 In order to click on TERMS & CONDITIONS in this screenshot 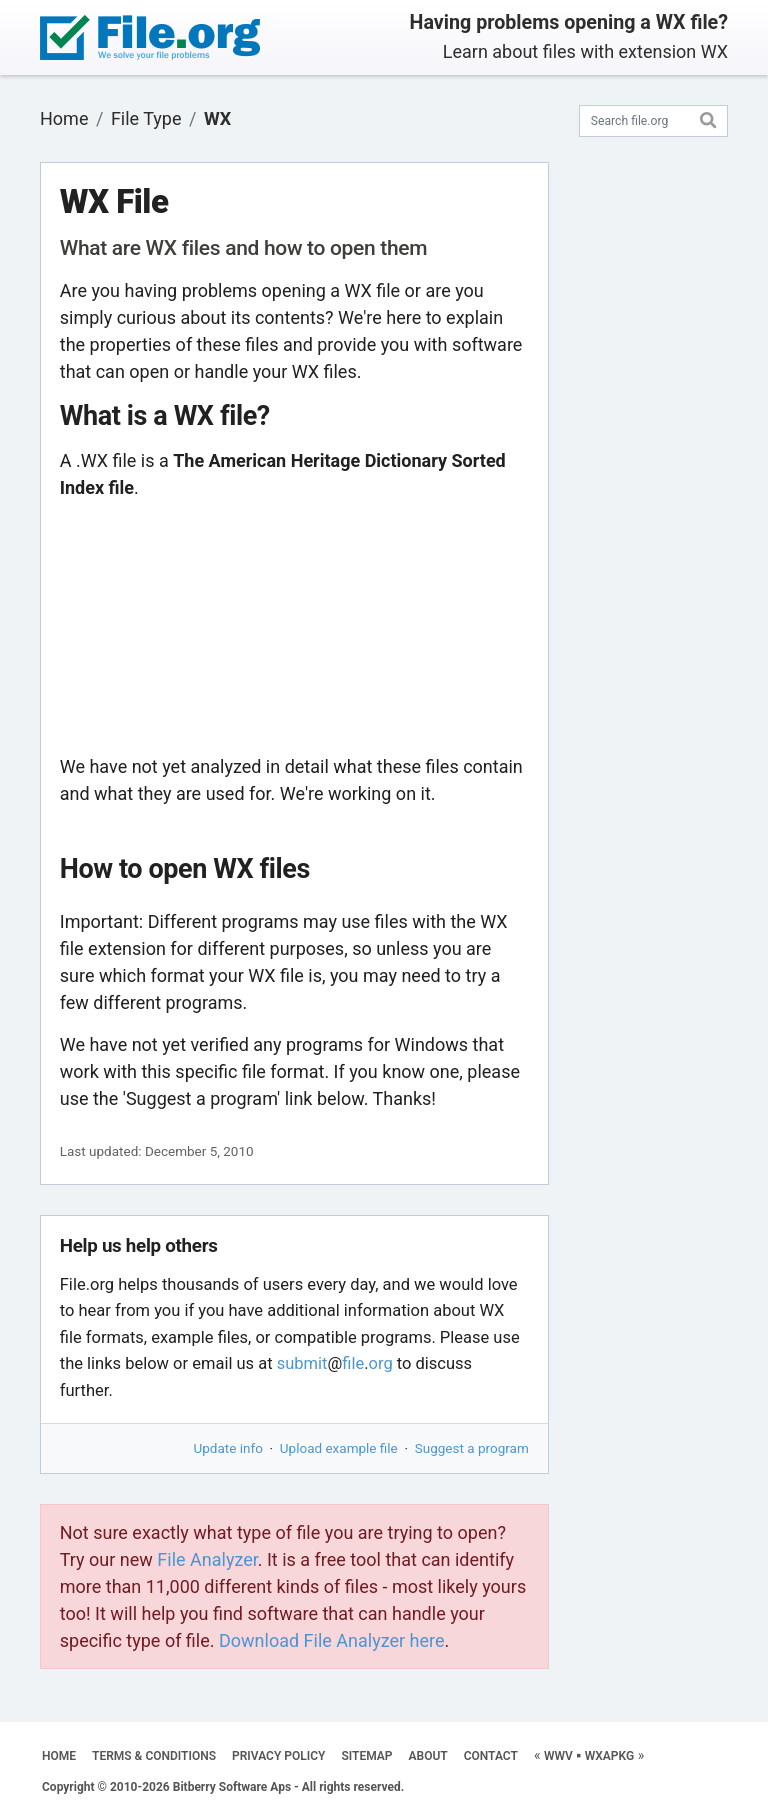, I will do `click(154, 1756)`.